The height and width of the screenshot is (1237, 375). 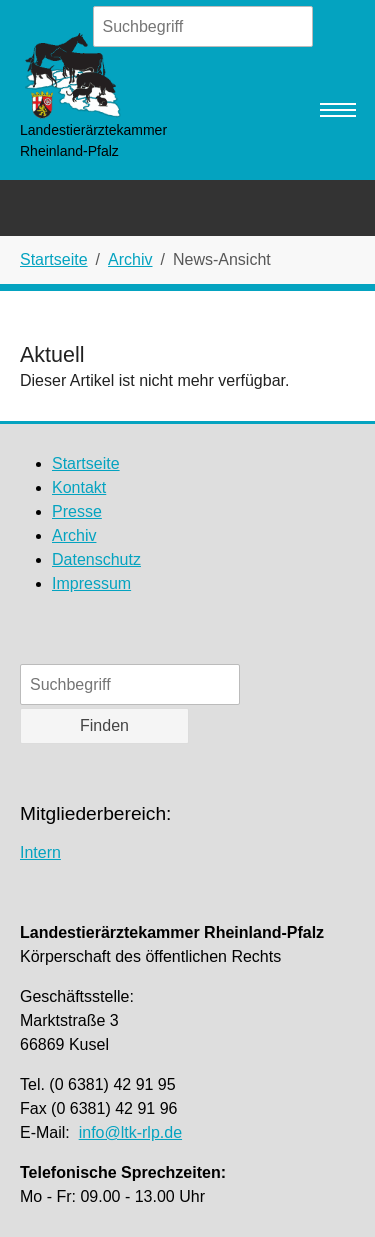 I want to click on Impressum, so click(x=91, y=583).